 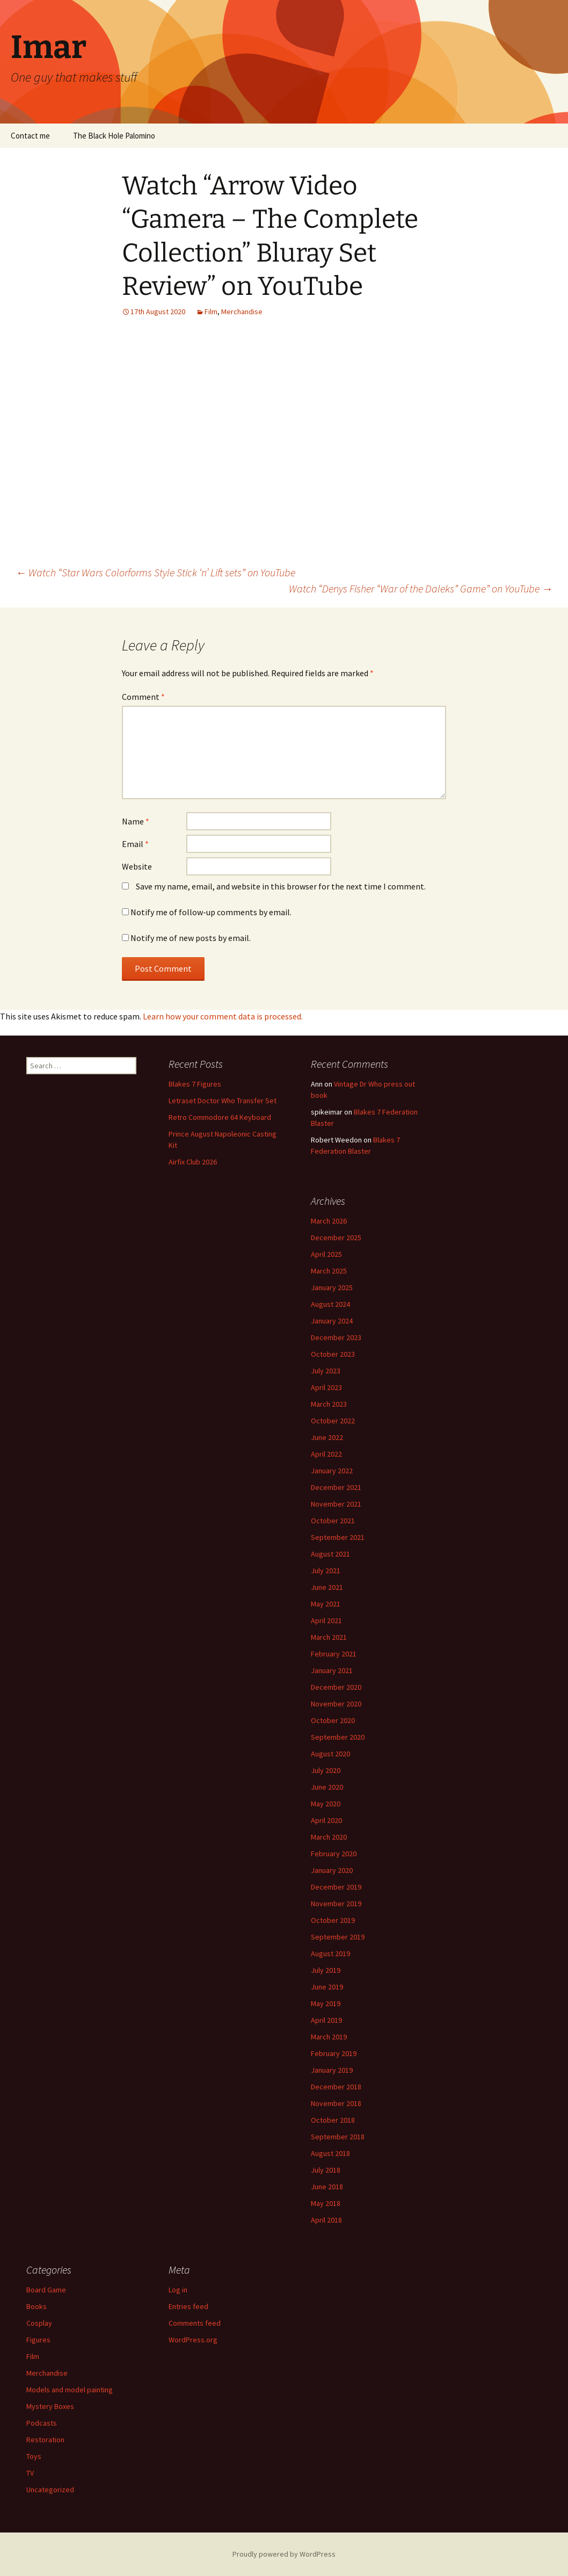 What do you see at coordinates (50, 2406) in the screenshot?
I see `Mystery Boxes` at bounding box center [50, 2406].